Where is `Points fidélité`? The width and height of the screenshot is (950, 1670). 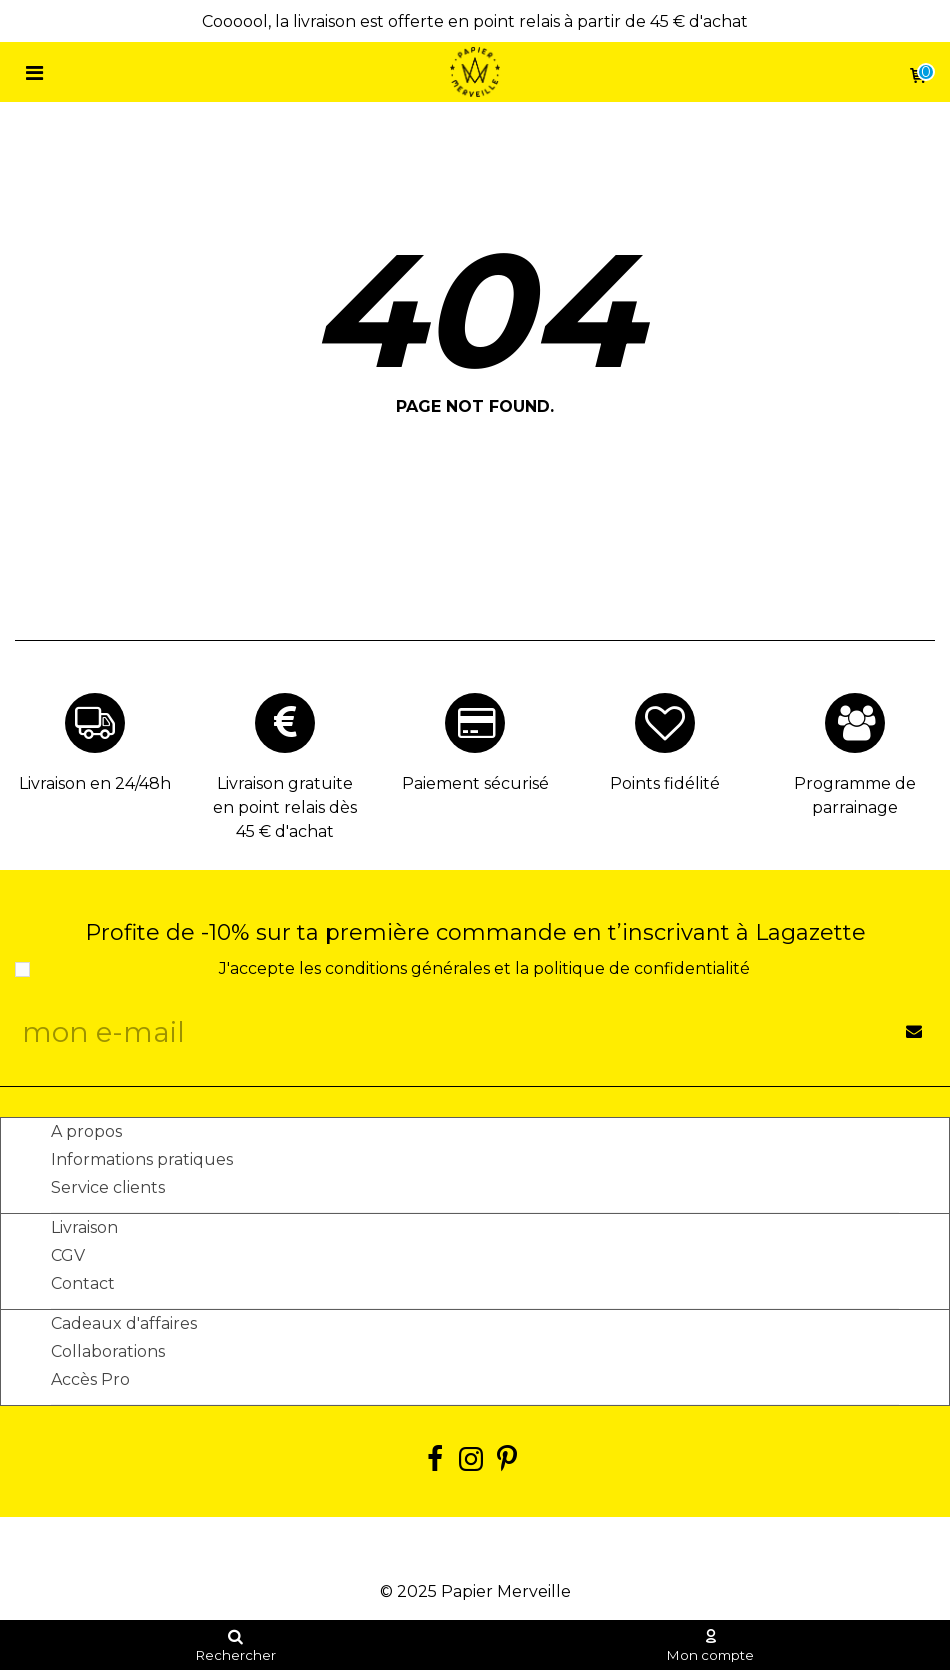
Points fidélité is located at coordinates (665, 783).